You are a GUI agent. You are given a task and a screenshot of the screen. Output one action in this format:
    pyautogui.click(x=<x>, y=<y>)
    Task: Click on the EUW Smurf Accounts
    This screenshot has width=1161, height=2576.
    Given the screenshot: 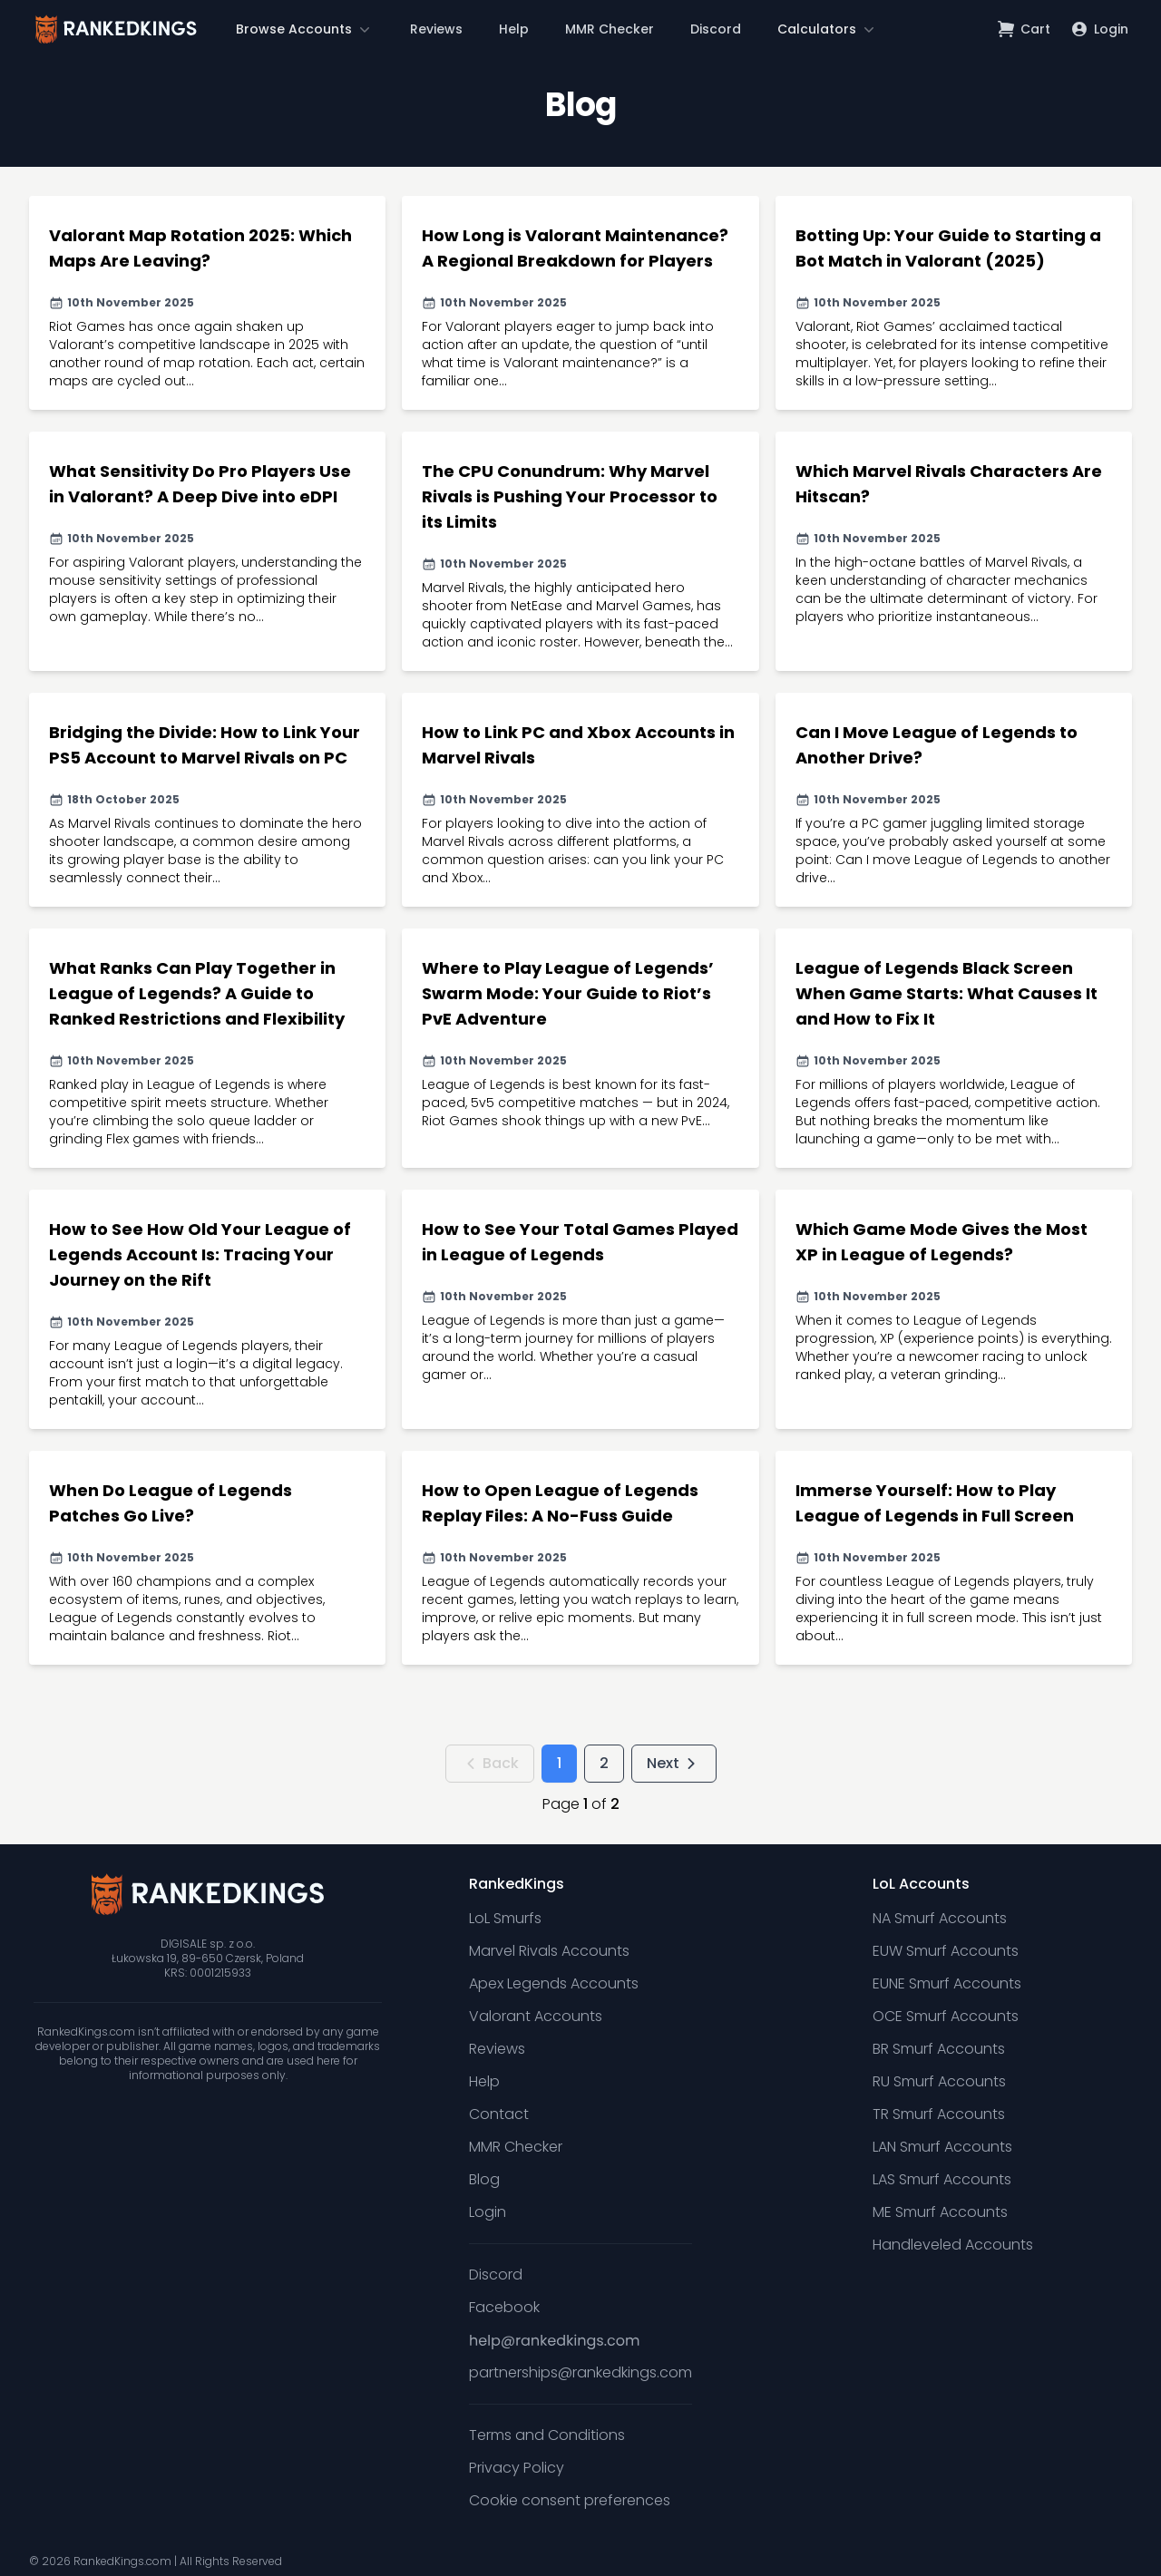 What is the action you would take?
    pyautogui.click(x=946, y=1950)
    